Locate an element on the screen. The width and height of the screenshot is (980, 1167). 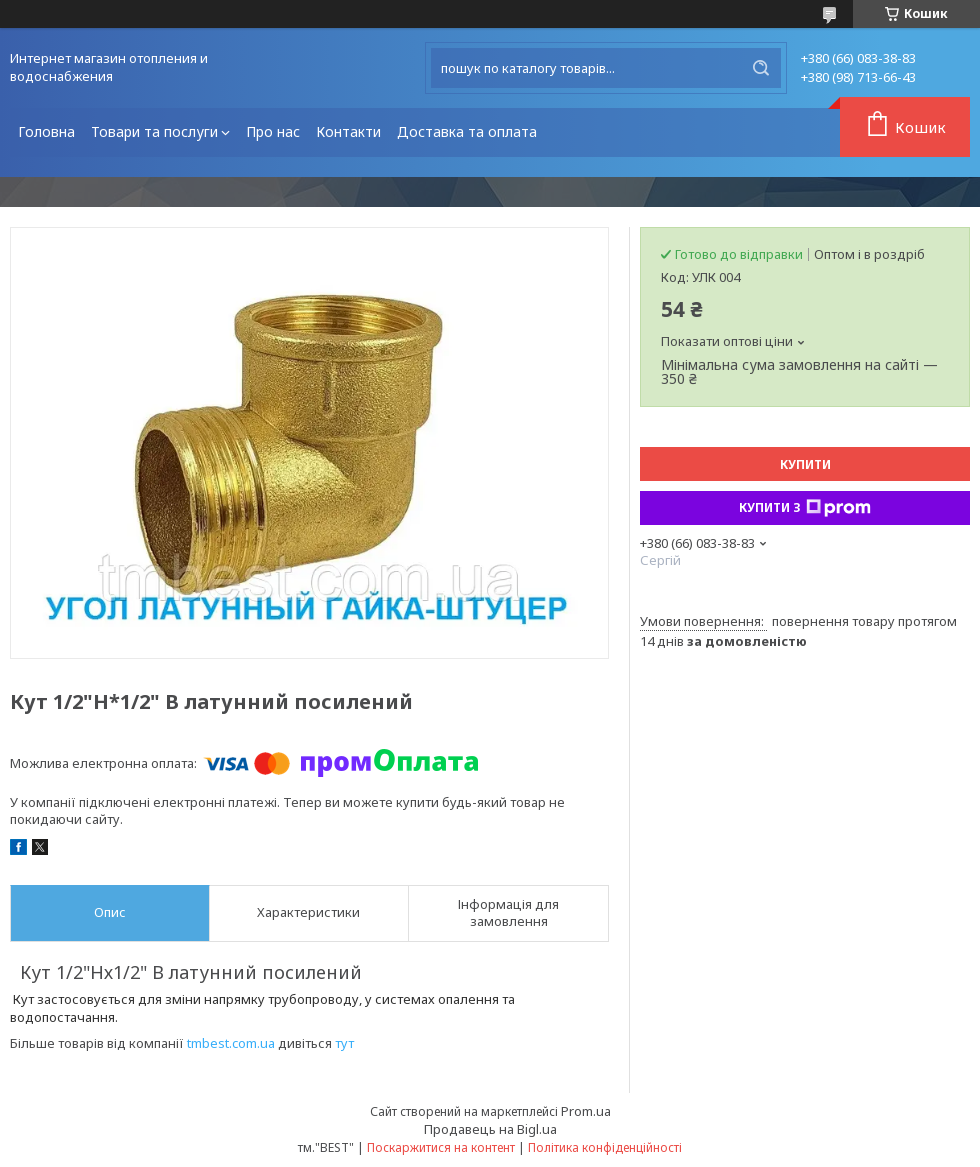
Про нас is located at coordinates (273, 131).